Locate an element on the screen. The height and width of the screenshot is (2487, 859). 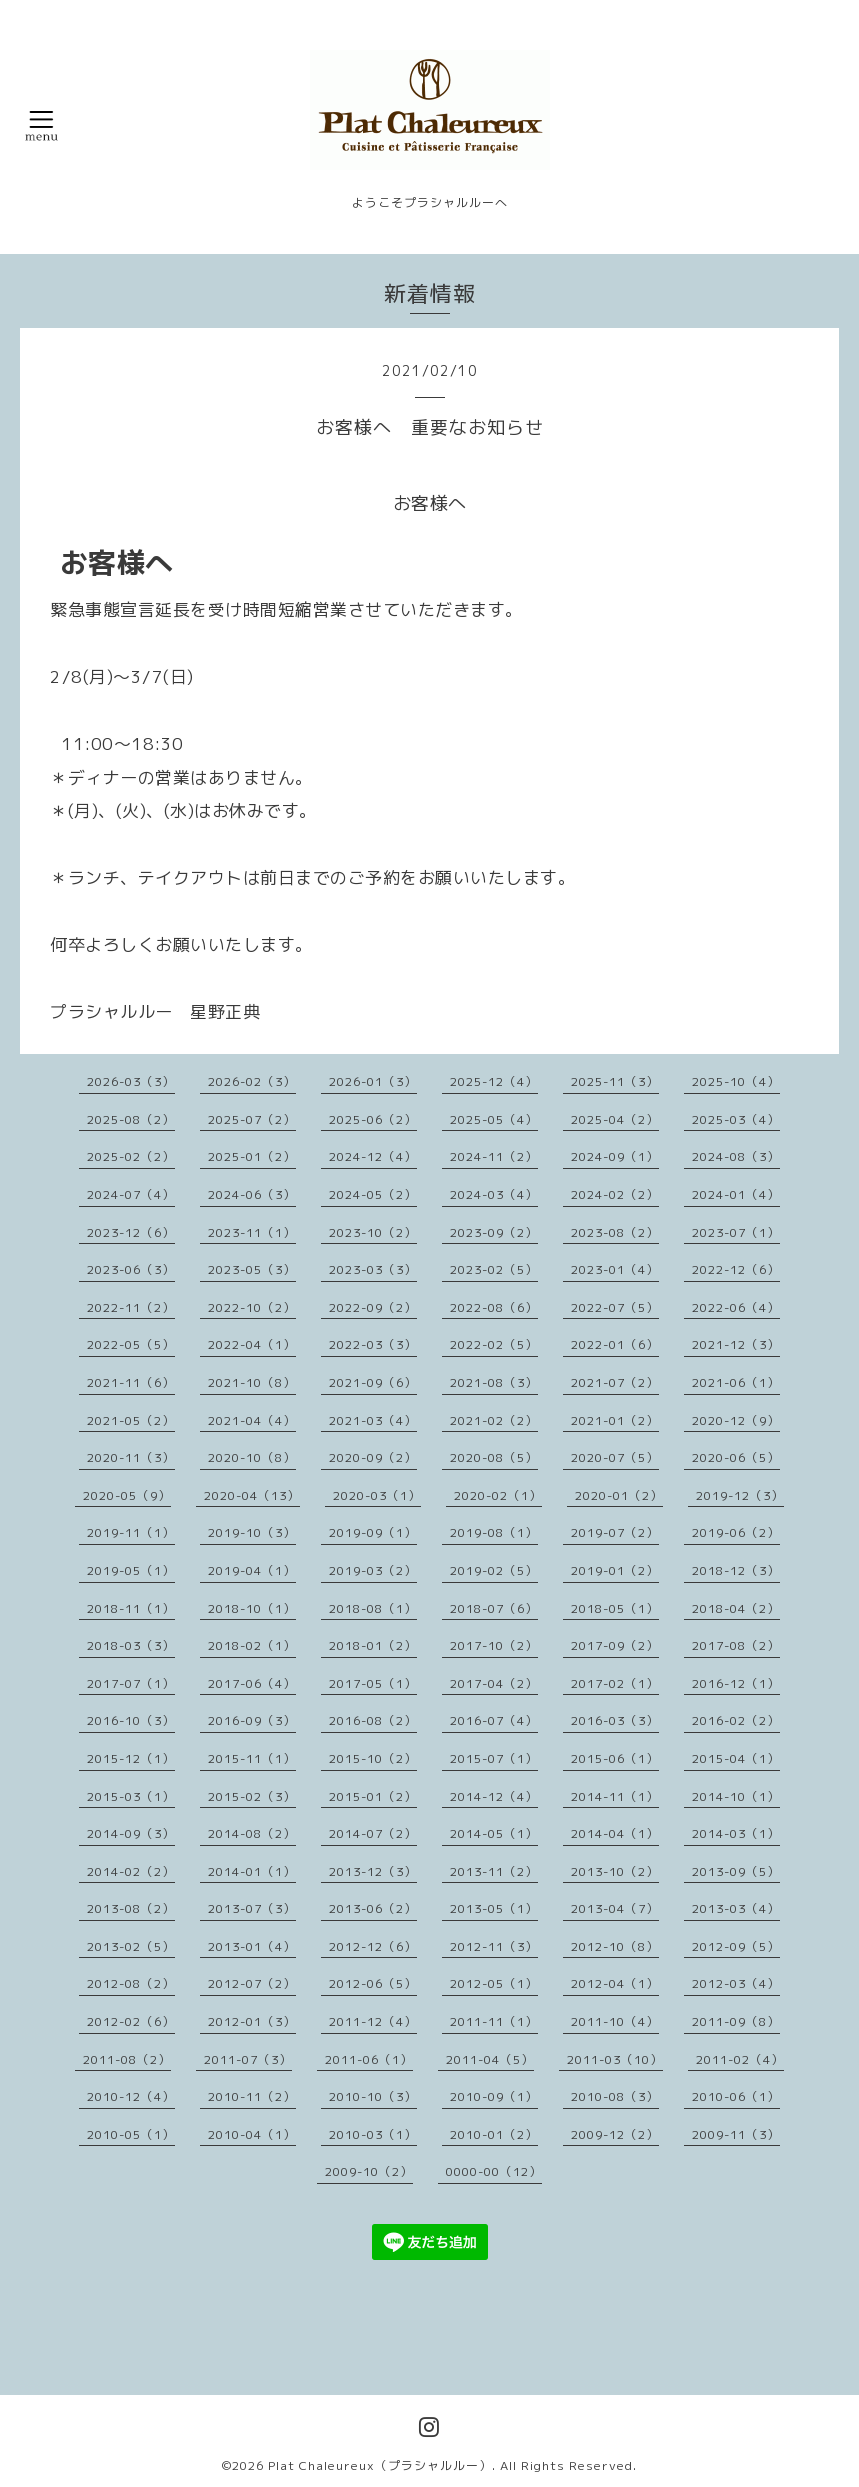
2023-09（2） is located at coordinates (494, 1232).